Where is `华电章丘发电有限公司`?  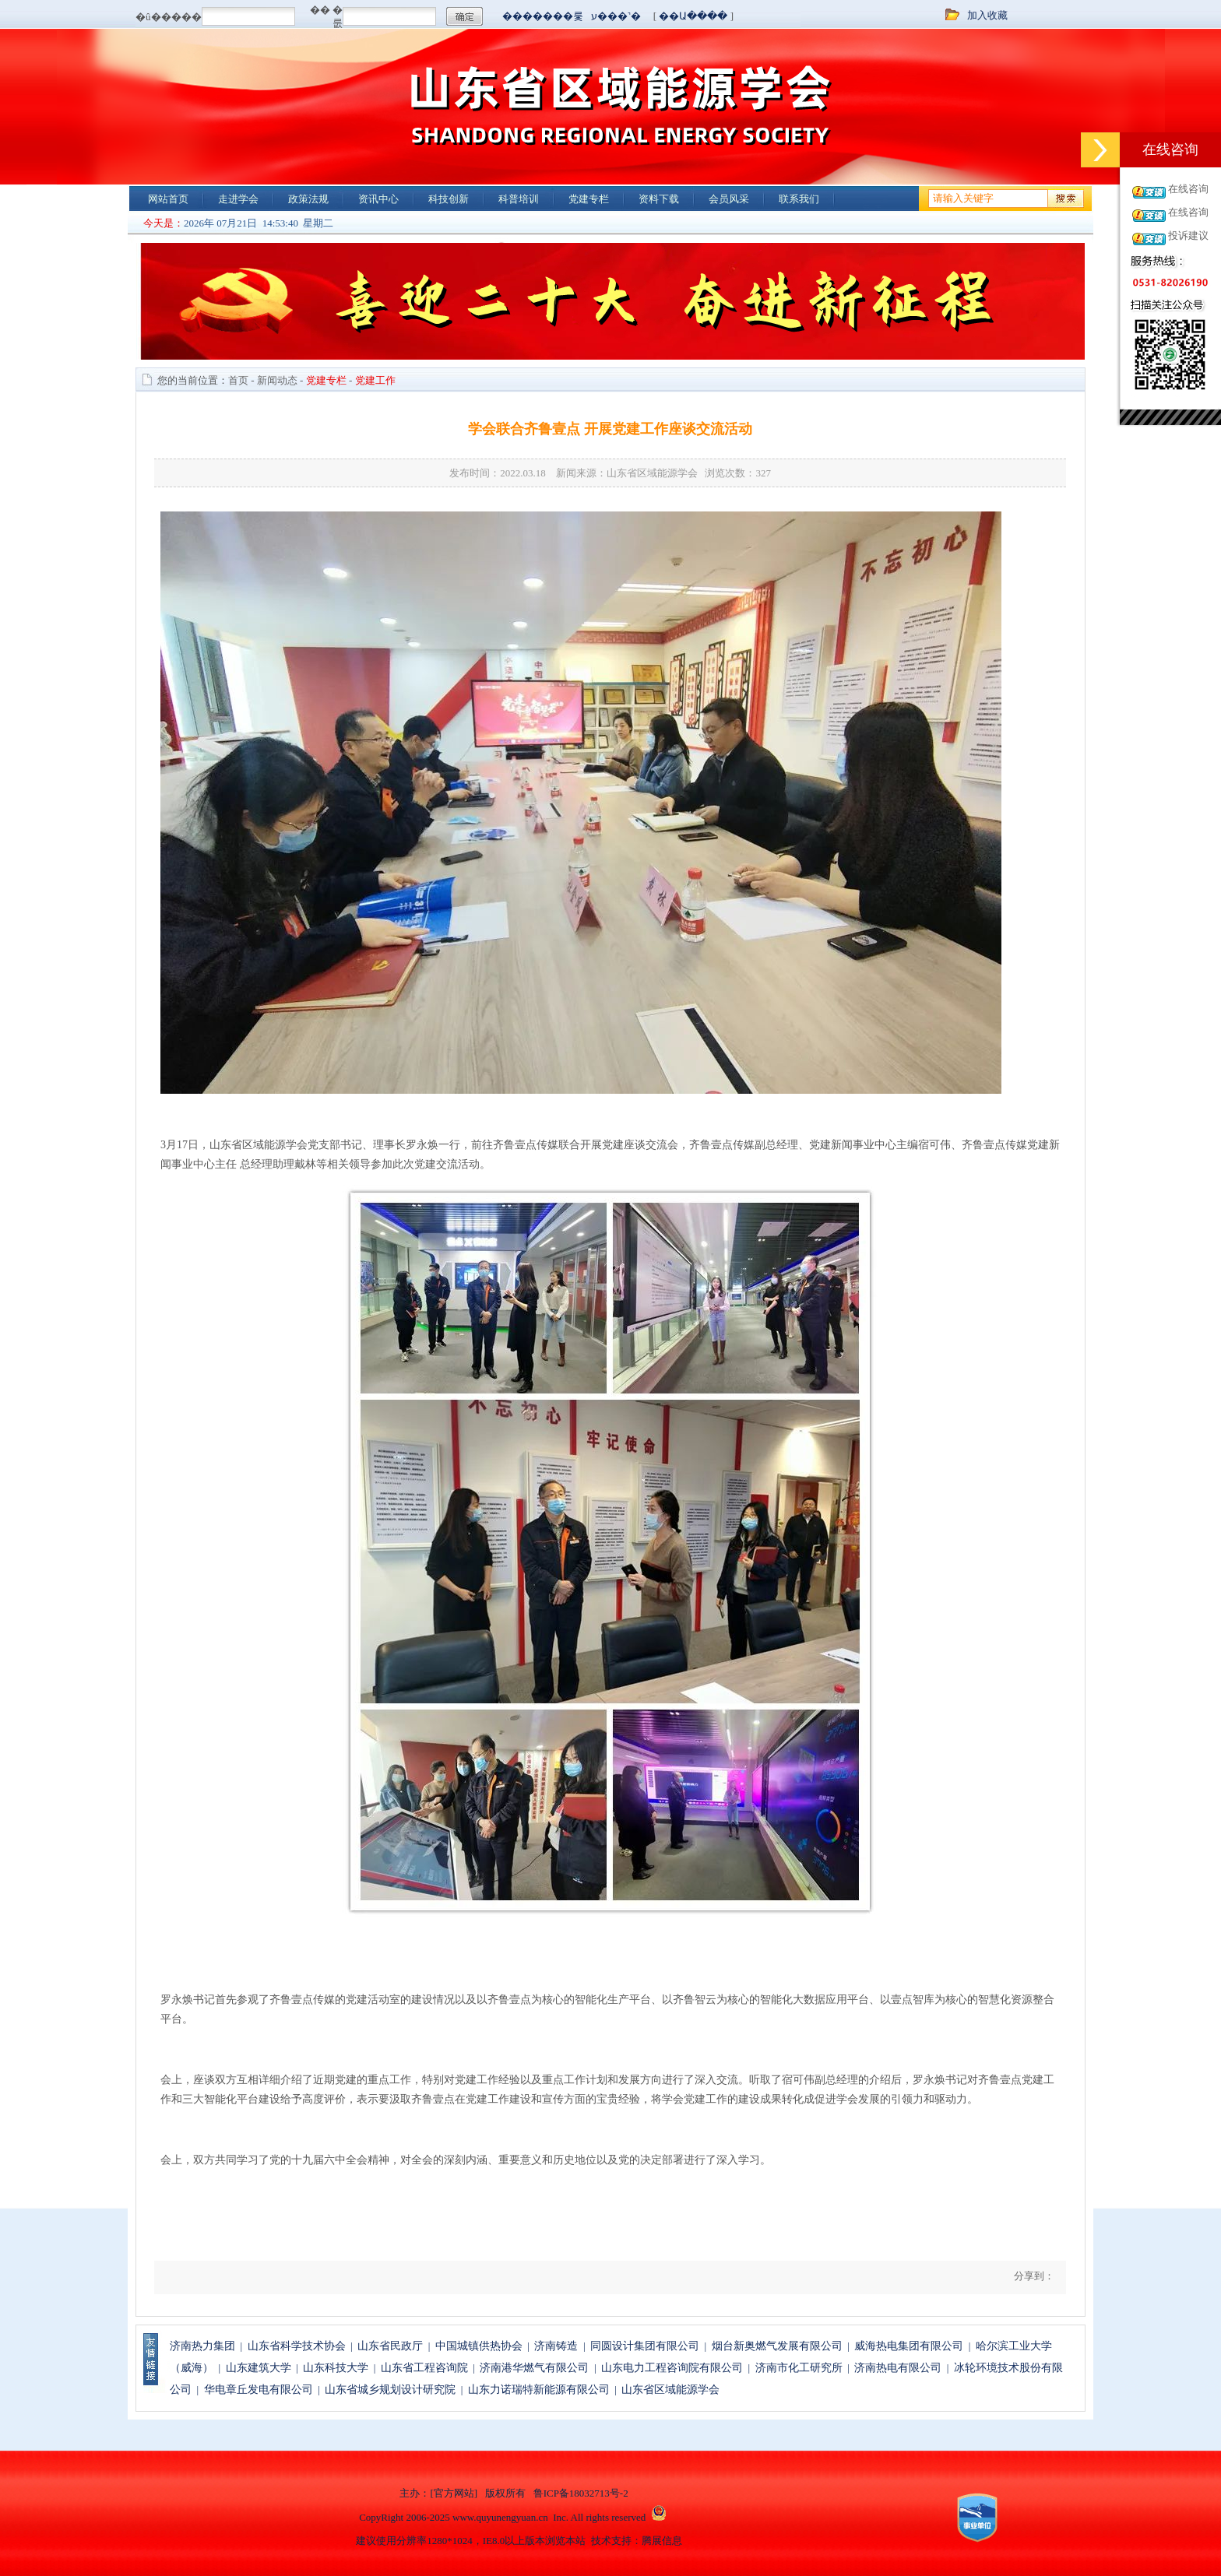
华电章丘发电有限公司 is located at coordinates (258, 2389).